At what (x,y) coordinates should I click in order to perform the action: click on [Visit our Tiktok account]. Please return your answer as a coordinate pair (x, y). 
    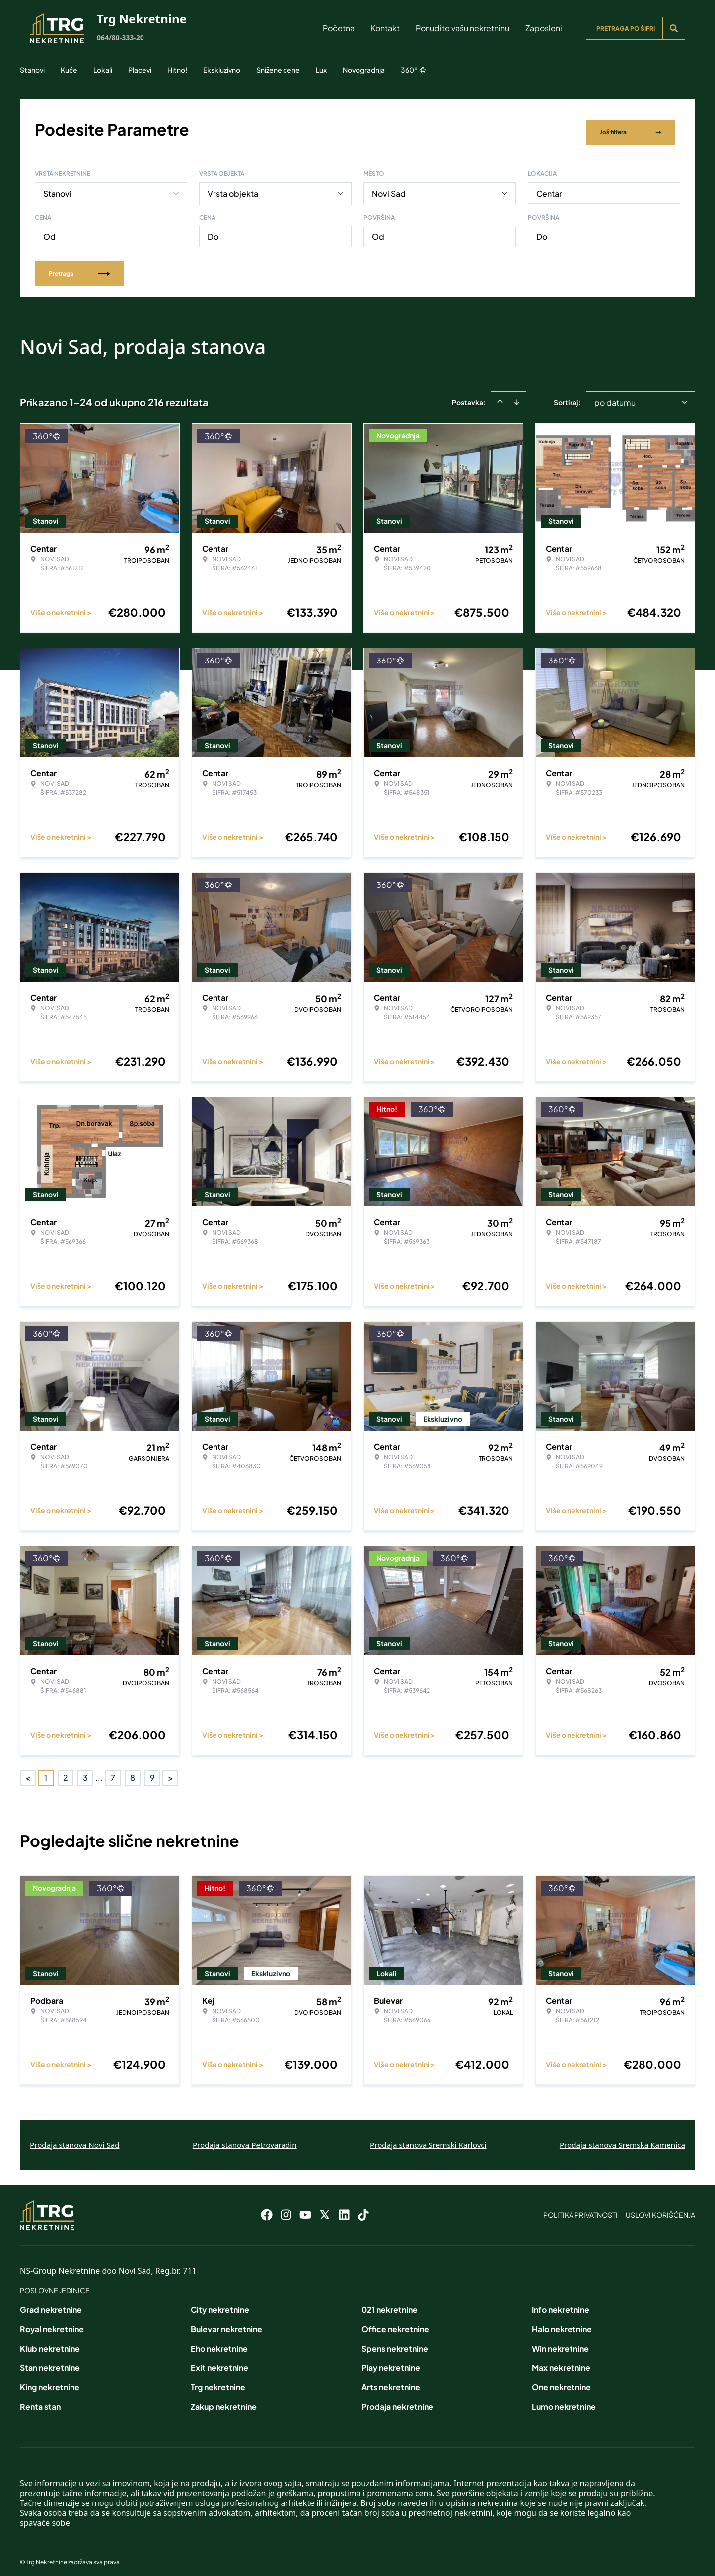
    Looking at the image, I should click on (363, 2209).